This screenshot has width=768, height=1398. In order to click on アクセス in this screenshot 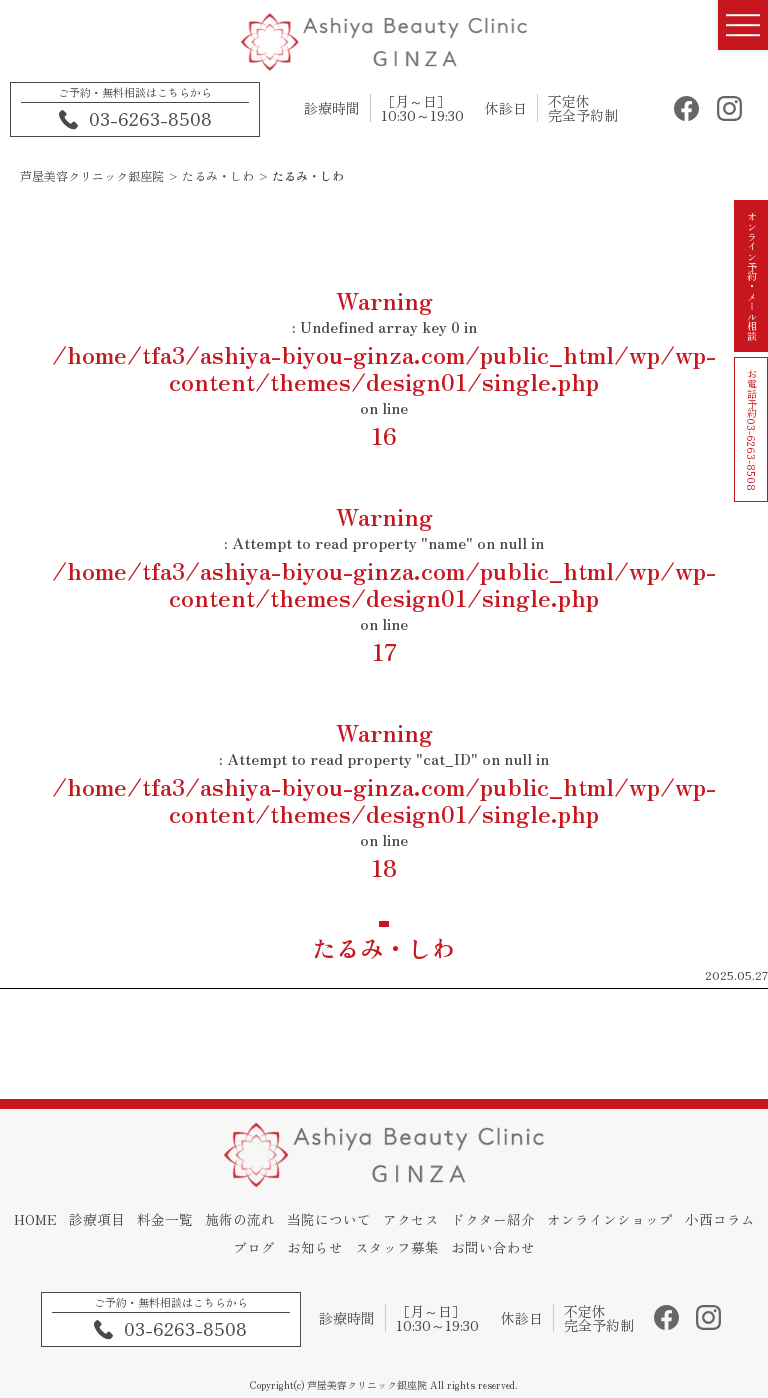, I will do `click(456, 1226)`.